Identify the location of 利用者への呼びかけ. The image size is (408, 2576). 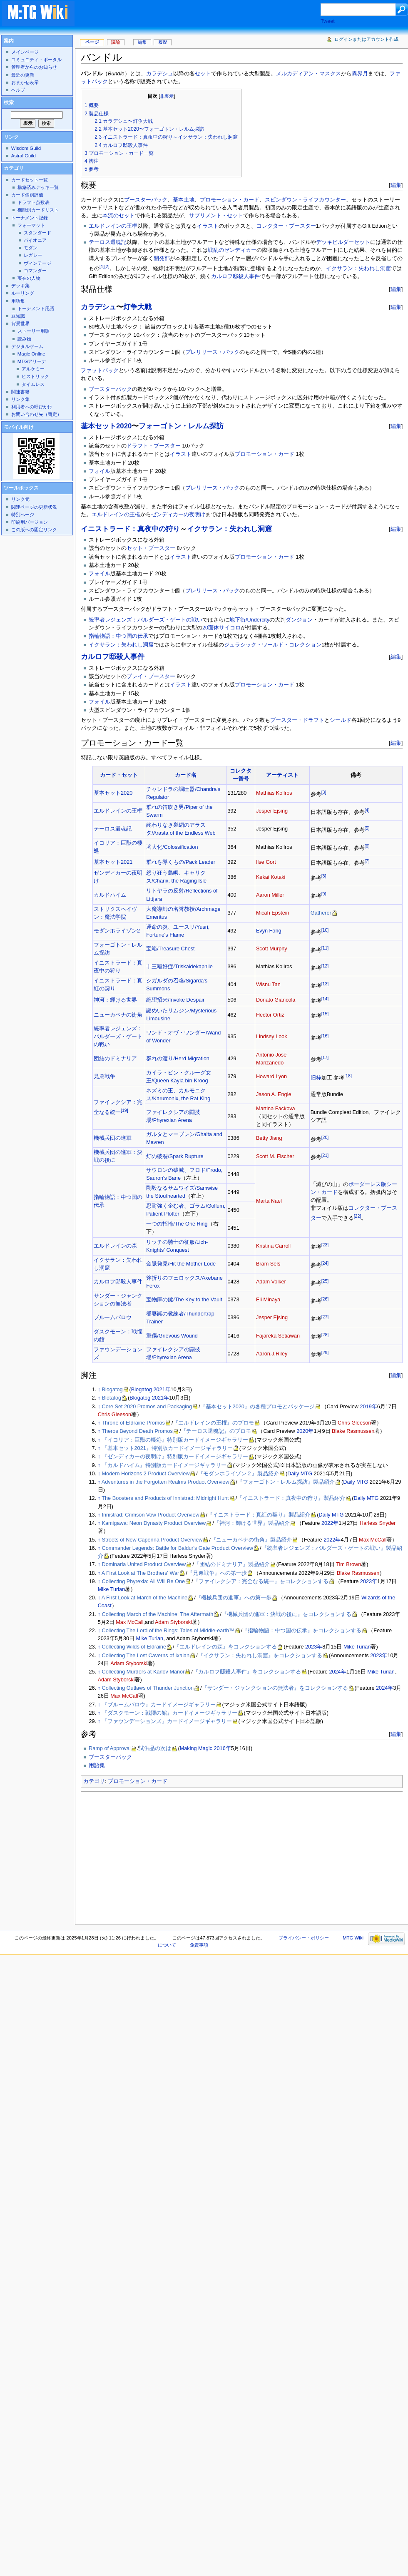
(31, 406).